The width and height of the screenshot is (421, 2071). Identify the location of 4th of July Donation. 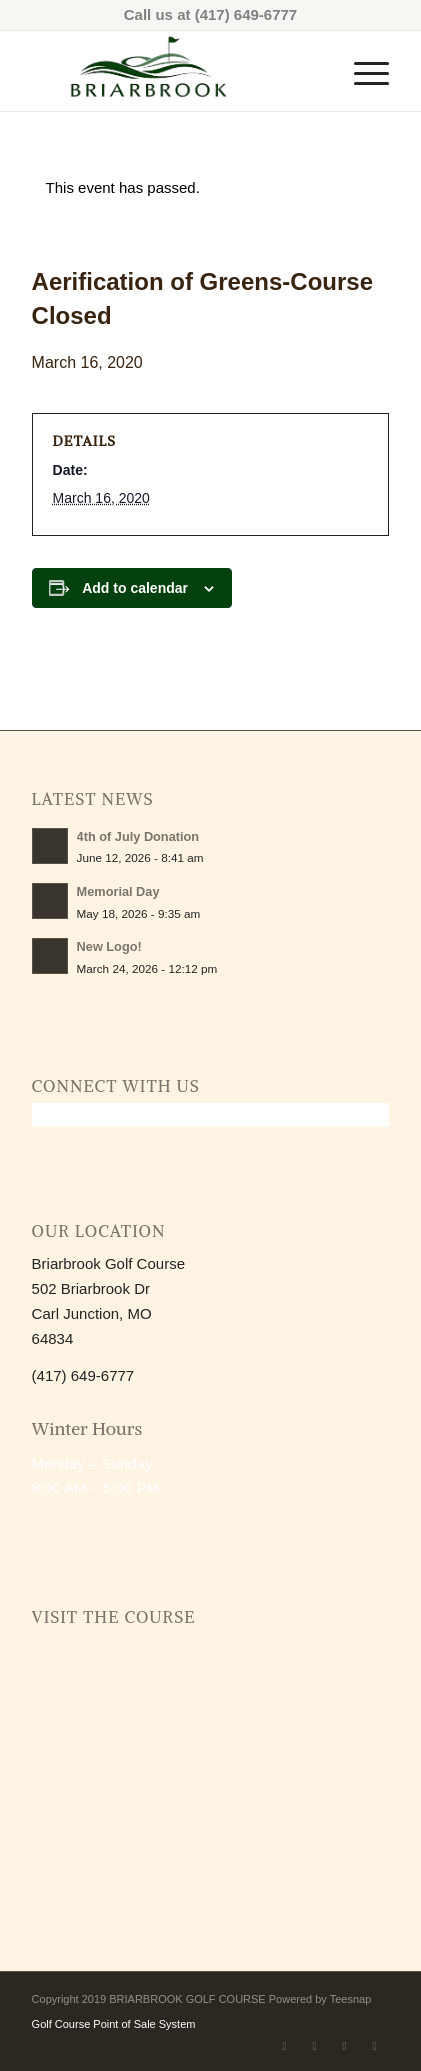
(138, 836).